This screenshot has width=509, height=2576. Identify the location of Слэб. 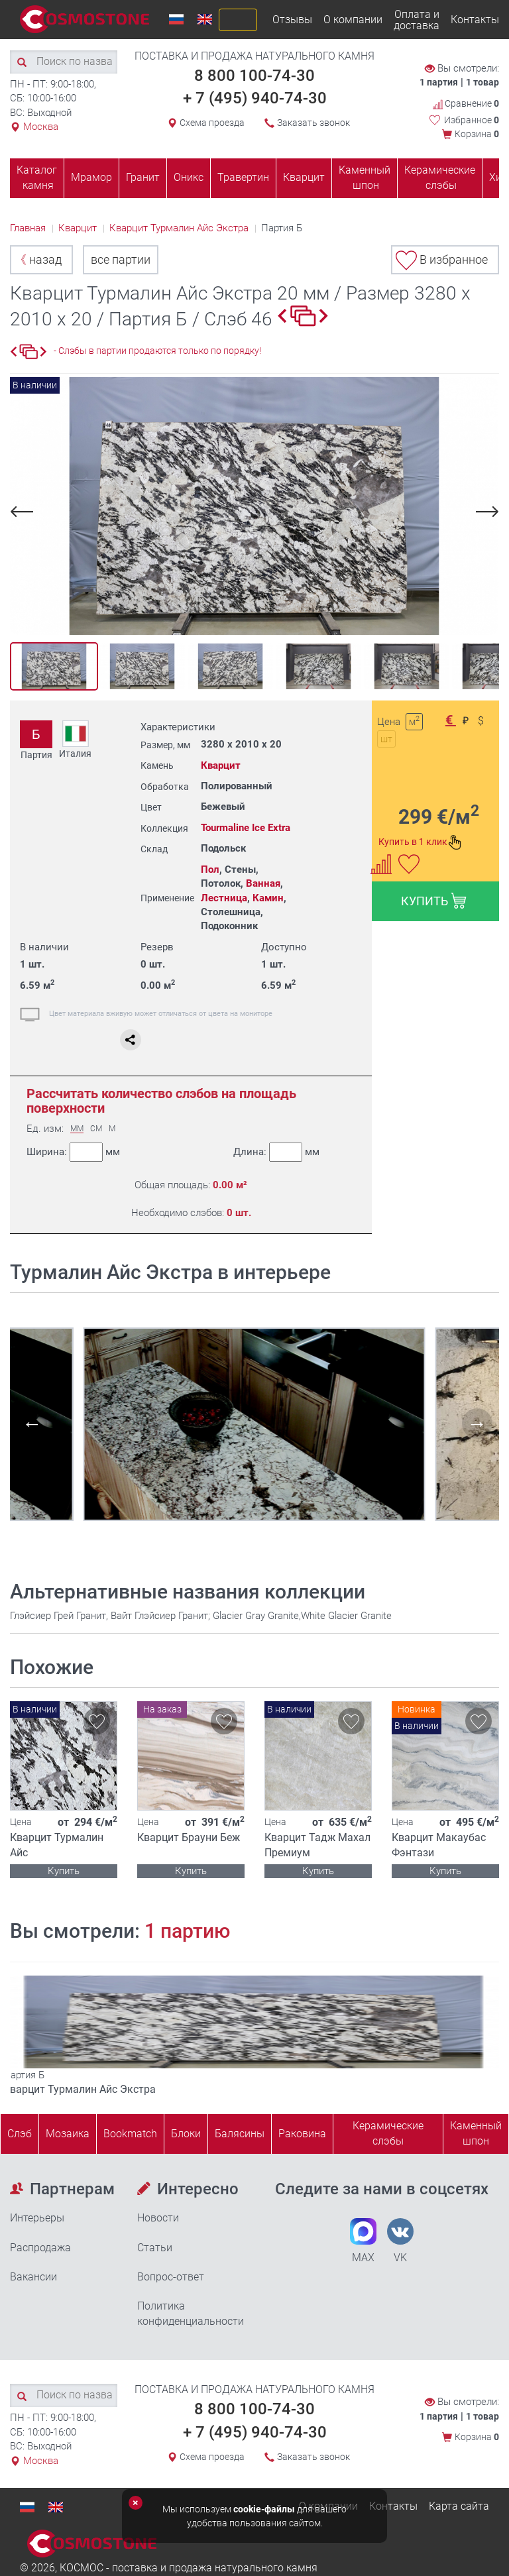
(19, 2133).